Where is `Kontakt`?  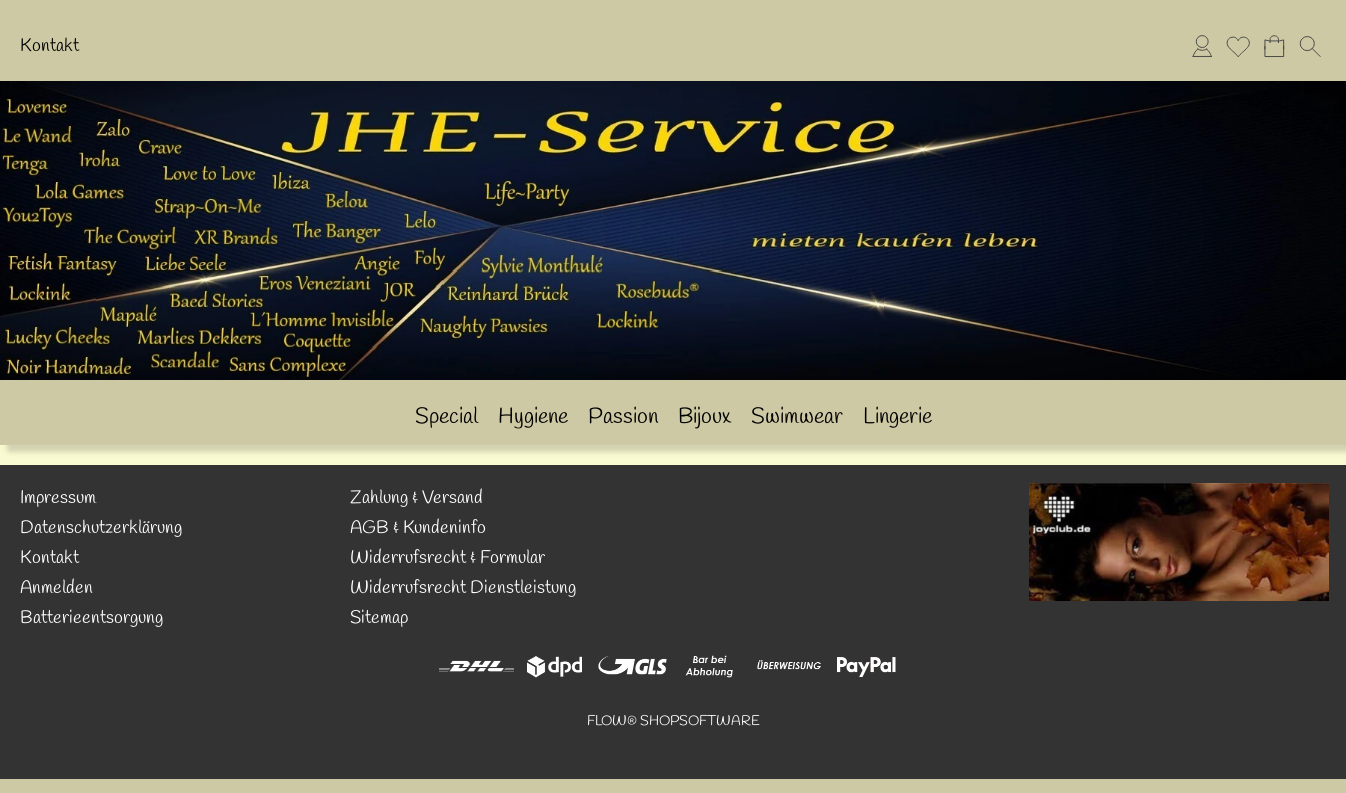
Kontakt is located at coordinates (49, 46).